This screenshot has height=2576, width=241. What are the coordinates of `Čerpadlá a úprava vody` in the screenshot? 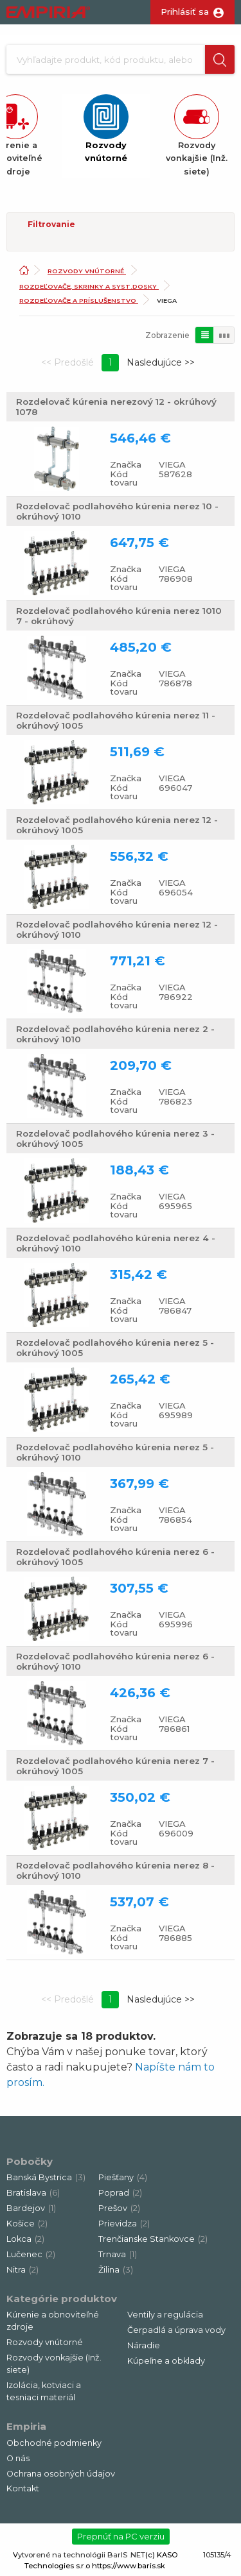 It's located at (176, 2330).